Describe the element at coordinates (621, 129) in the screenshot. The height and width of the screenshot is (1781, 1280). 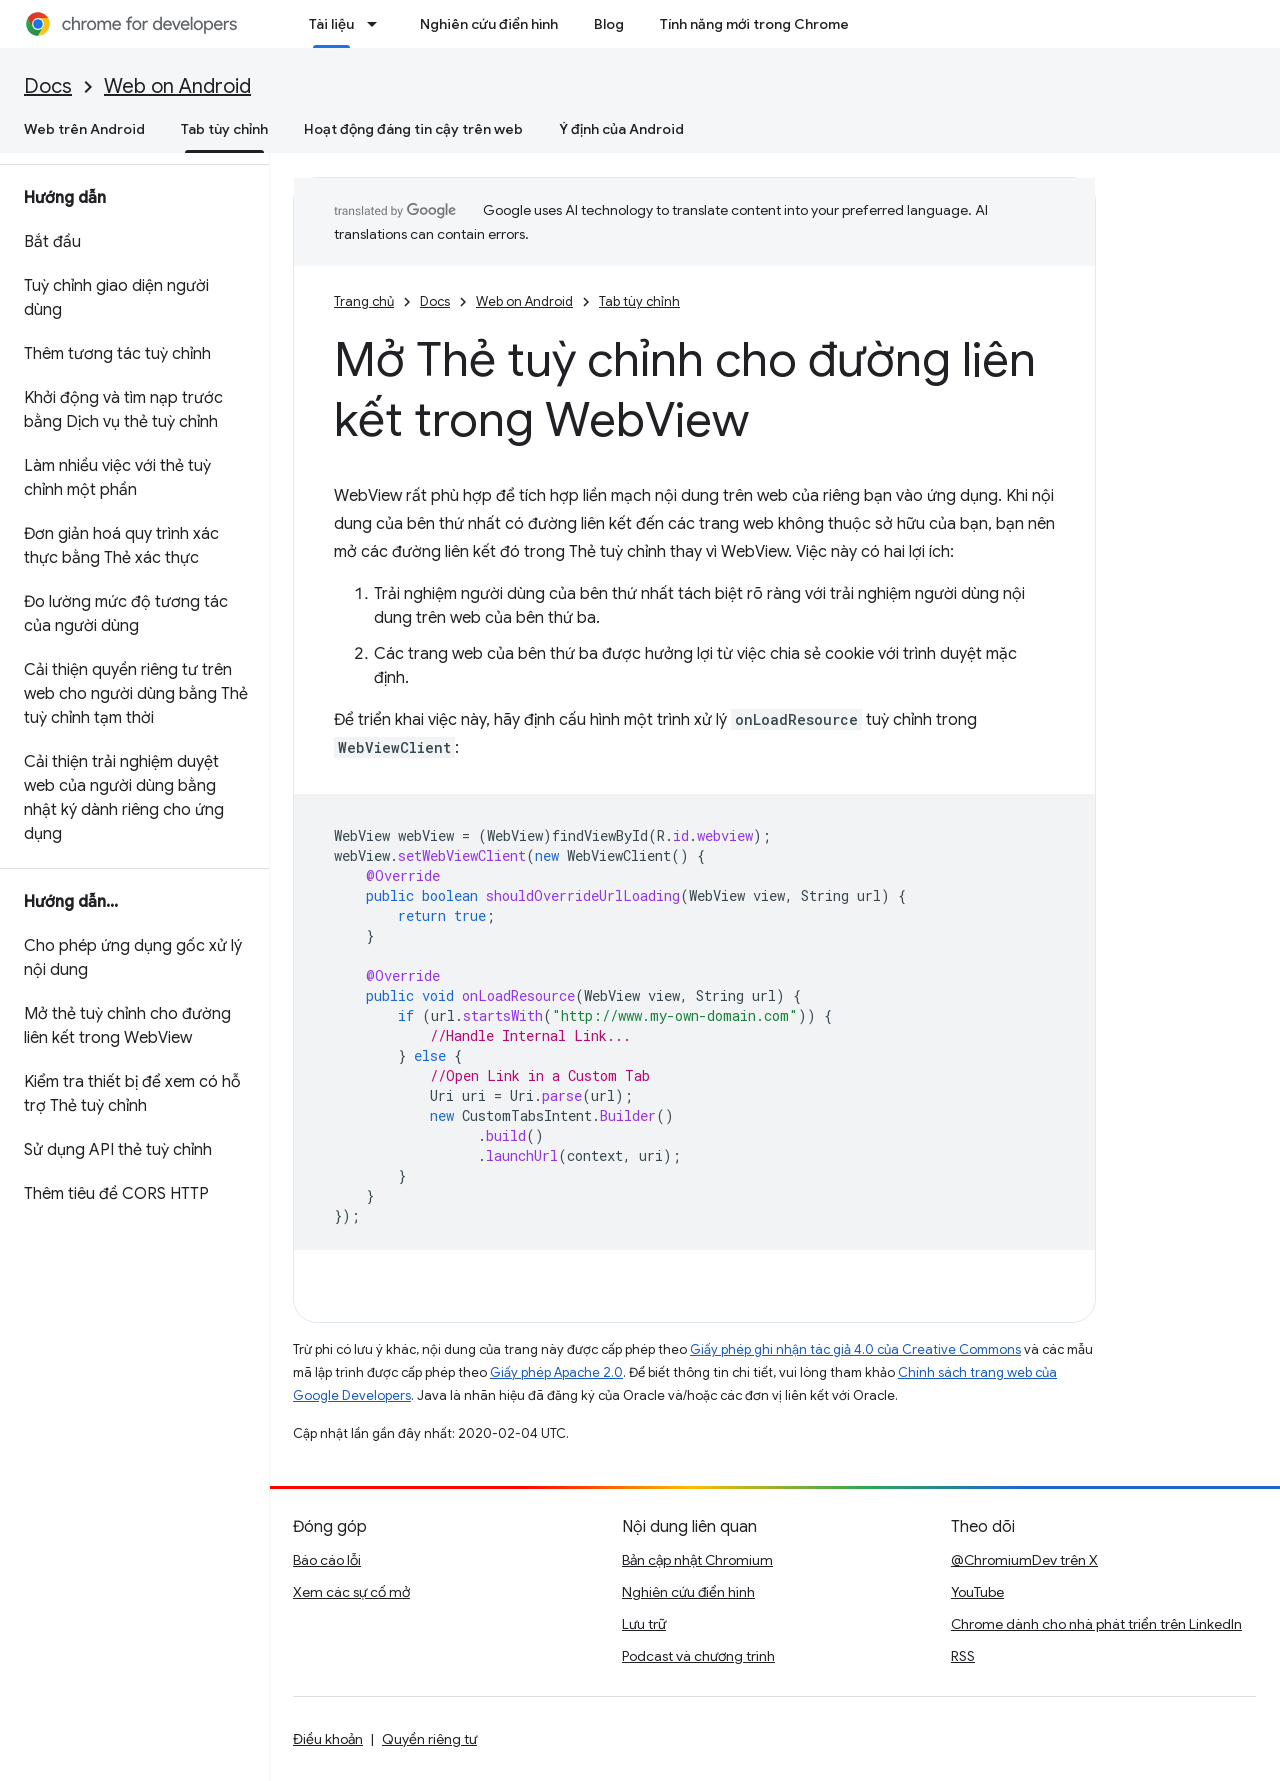
I see `Ý định của Android` at that location.